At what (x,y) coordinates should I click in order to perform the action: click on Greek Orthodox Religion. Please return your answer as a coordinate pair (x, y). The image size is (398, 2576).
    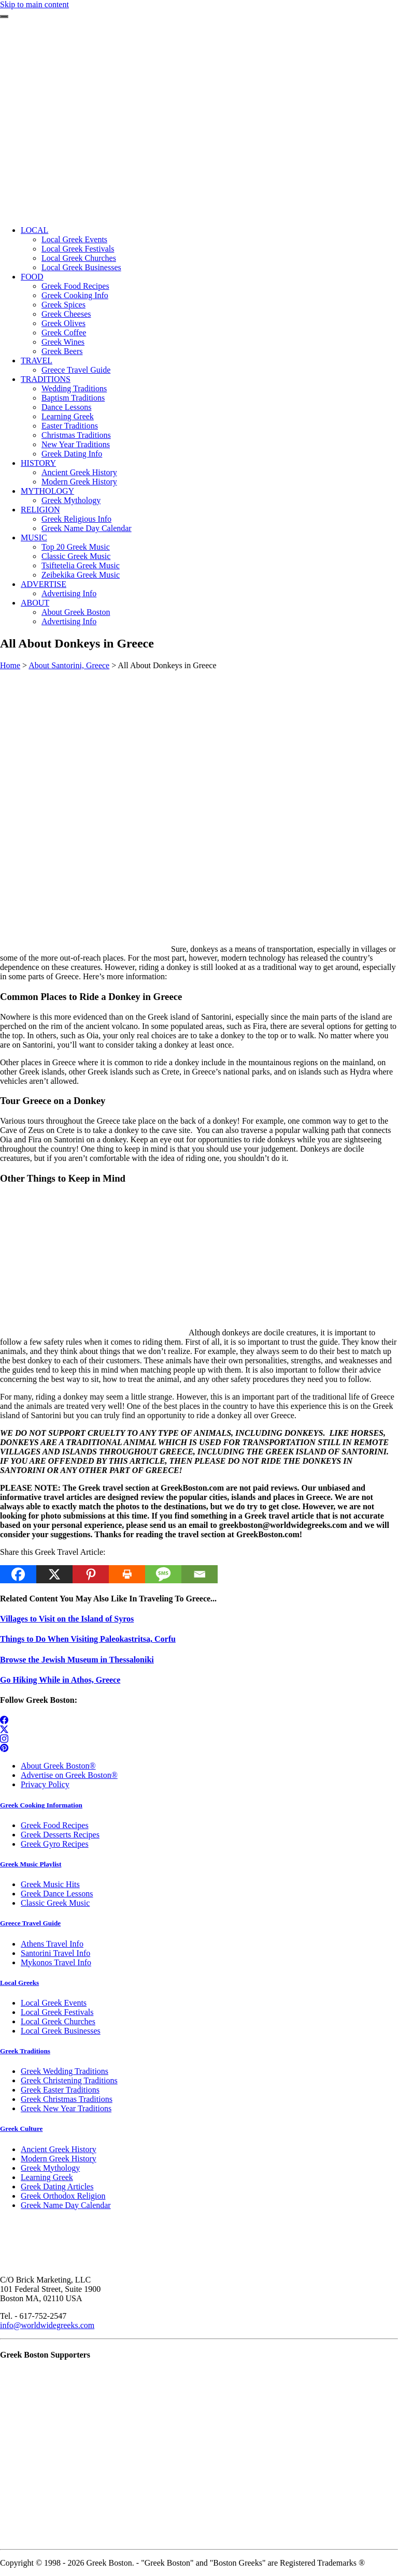
    Looking at the image, I should click on (63, 2195).